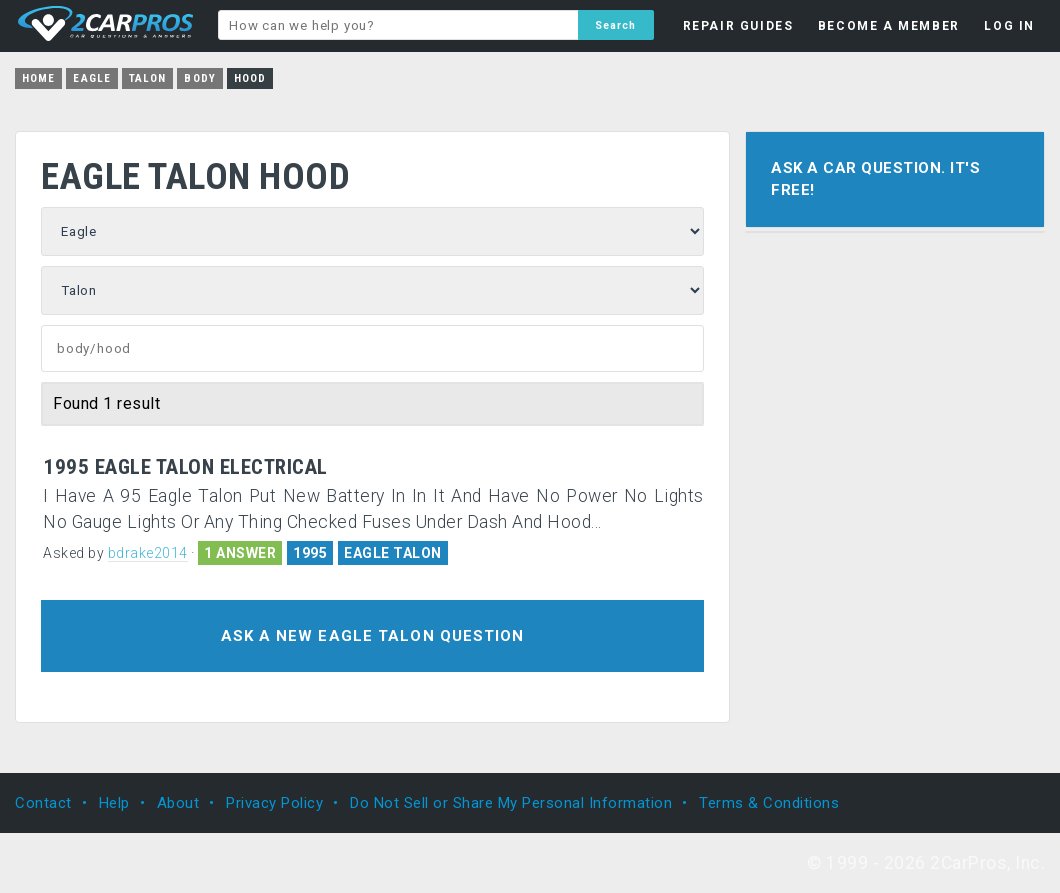  What do you see at coordinates (738, 26) in the screenshot?
I see `REPAIR GUIDES` at bounding box center [738, 26].